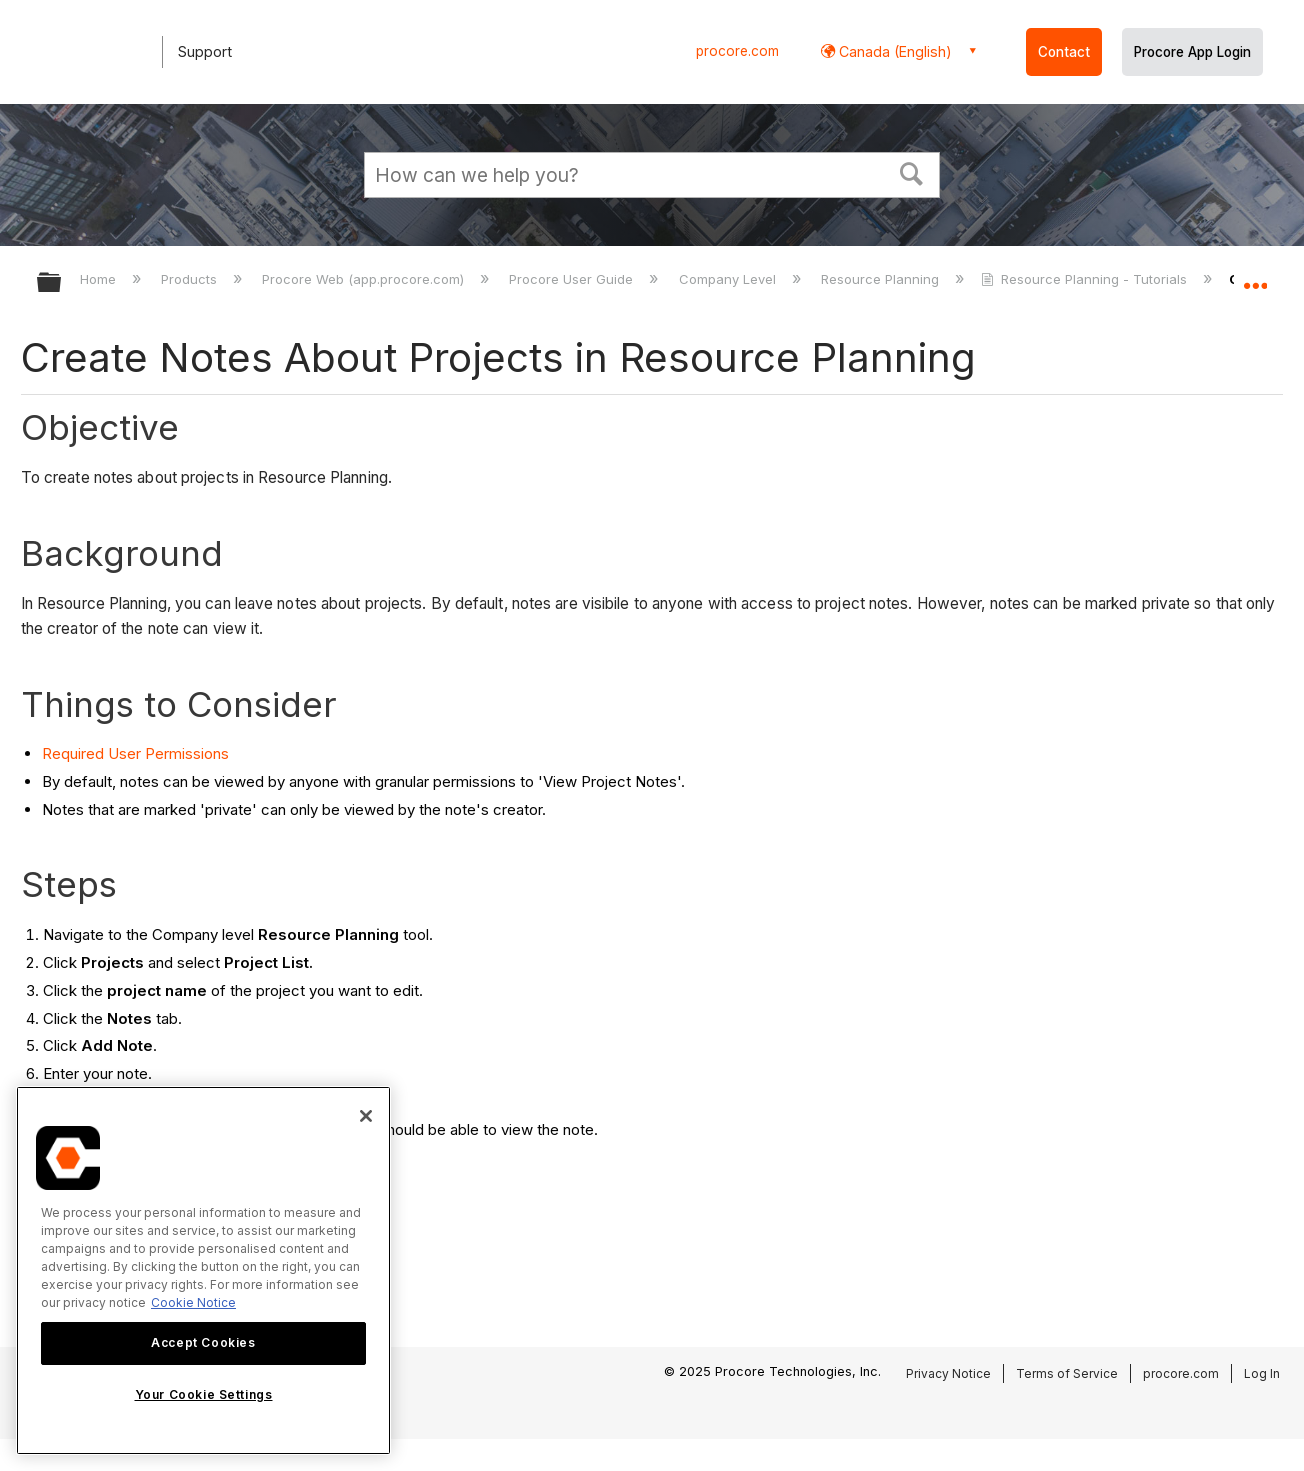 The image size is (1304, 1471). What do you see at coordinates (1255, 277) in the screenshot?
I see `Expand/collapse global location` at bounding box center [1255, 277].